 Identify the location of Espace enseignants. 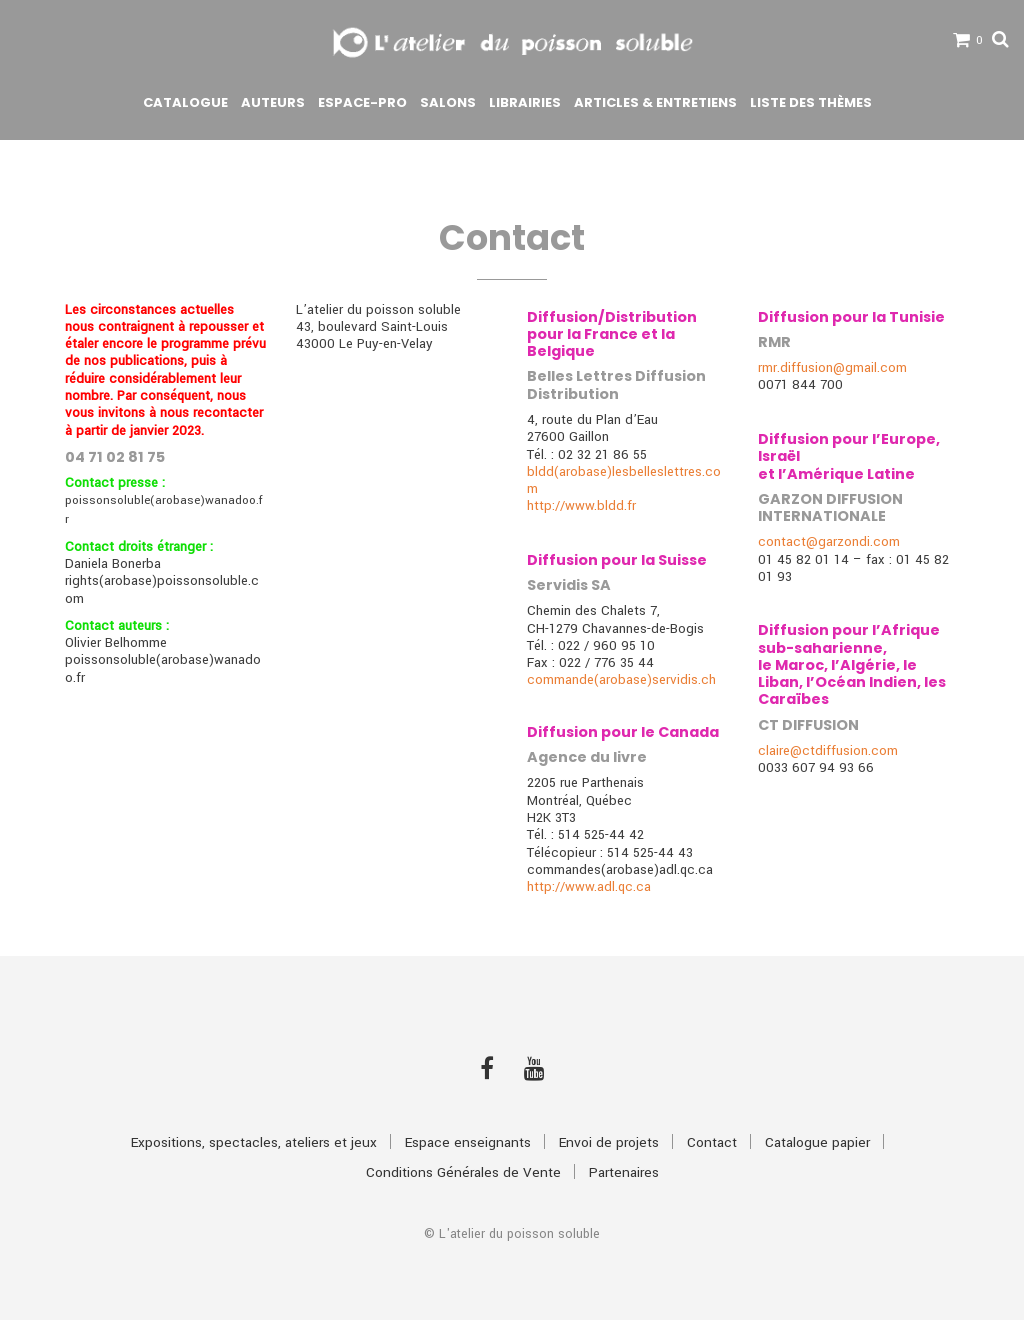
(468, 1142).